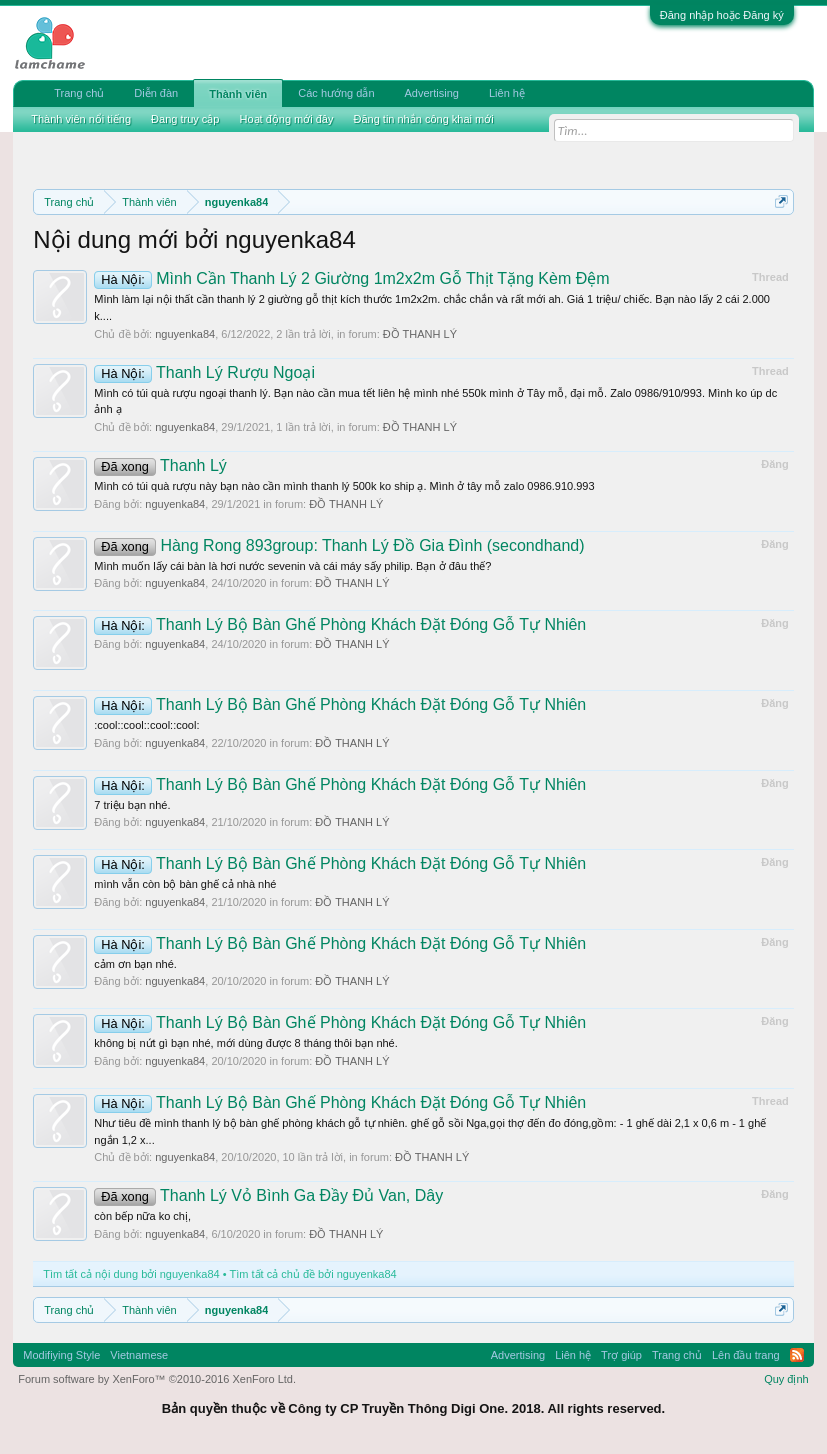 This screenshot has height=1454, width=827. Describe the element at coordinates (420, 334) in the screenshot. I see `ĐỒ THANH LÝ` at that location.